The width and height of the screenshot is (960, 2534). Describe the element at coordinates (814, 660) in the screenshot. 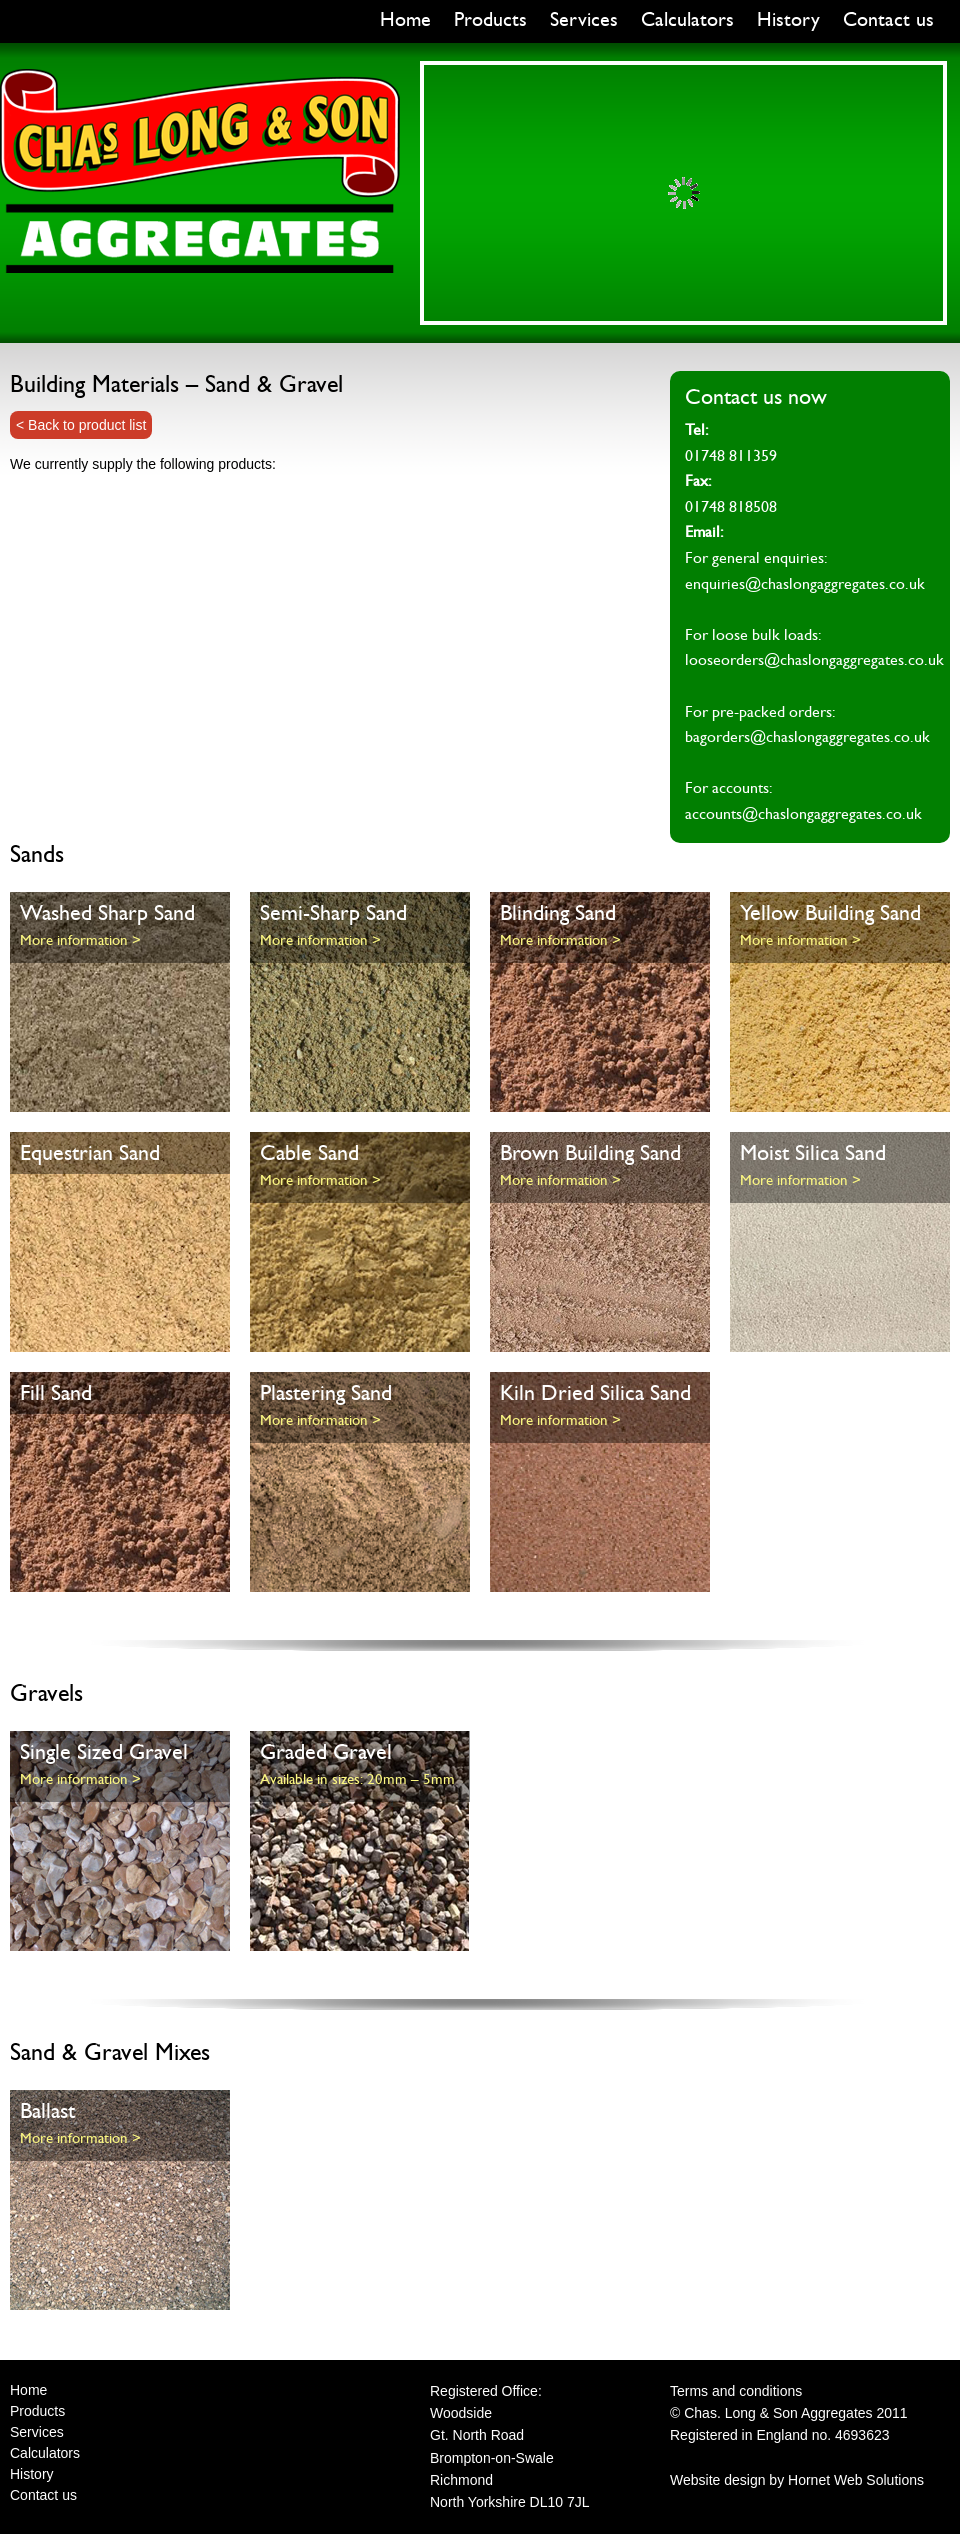

I see `looseorders@chaslongaggregates.co.uk` at that location.